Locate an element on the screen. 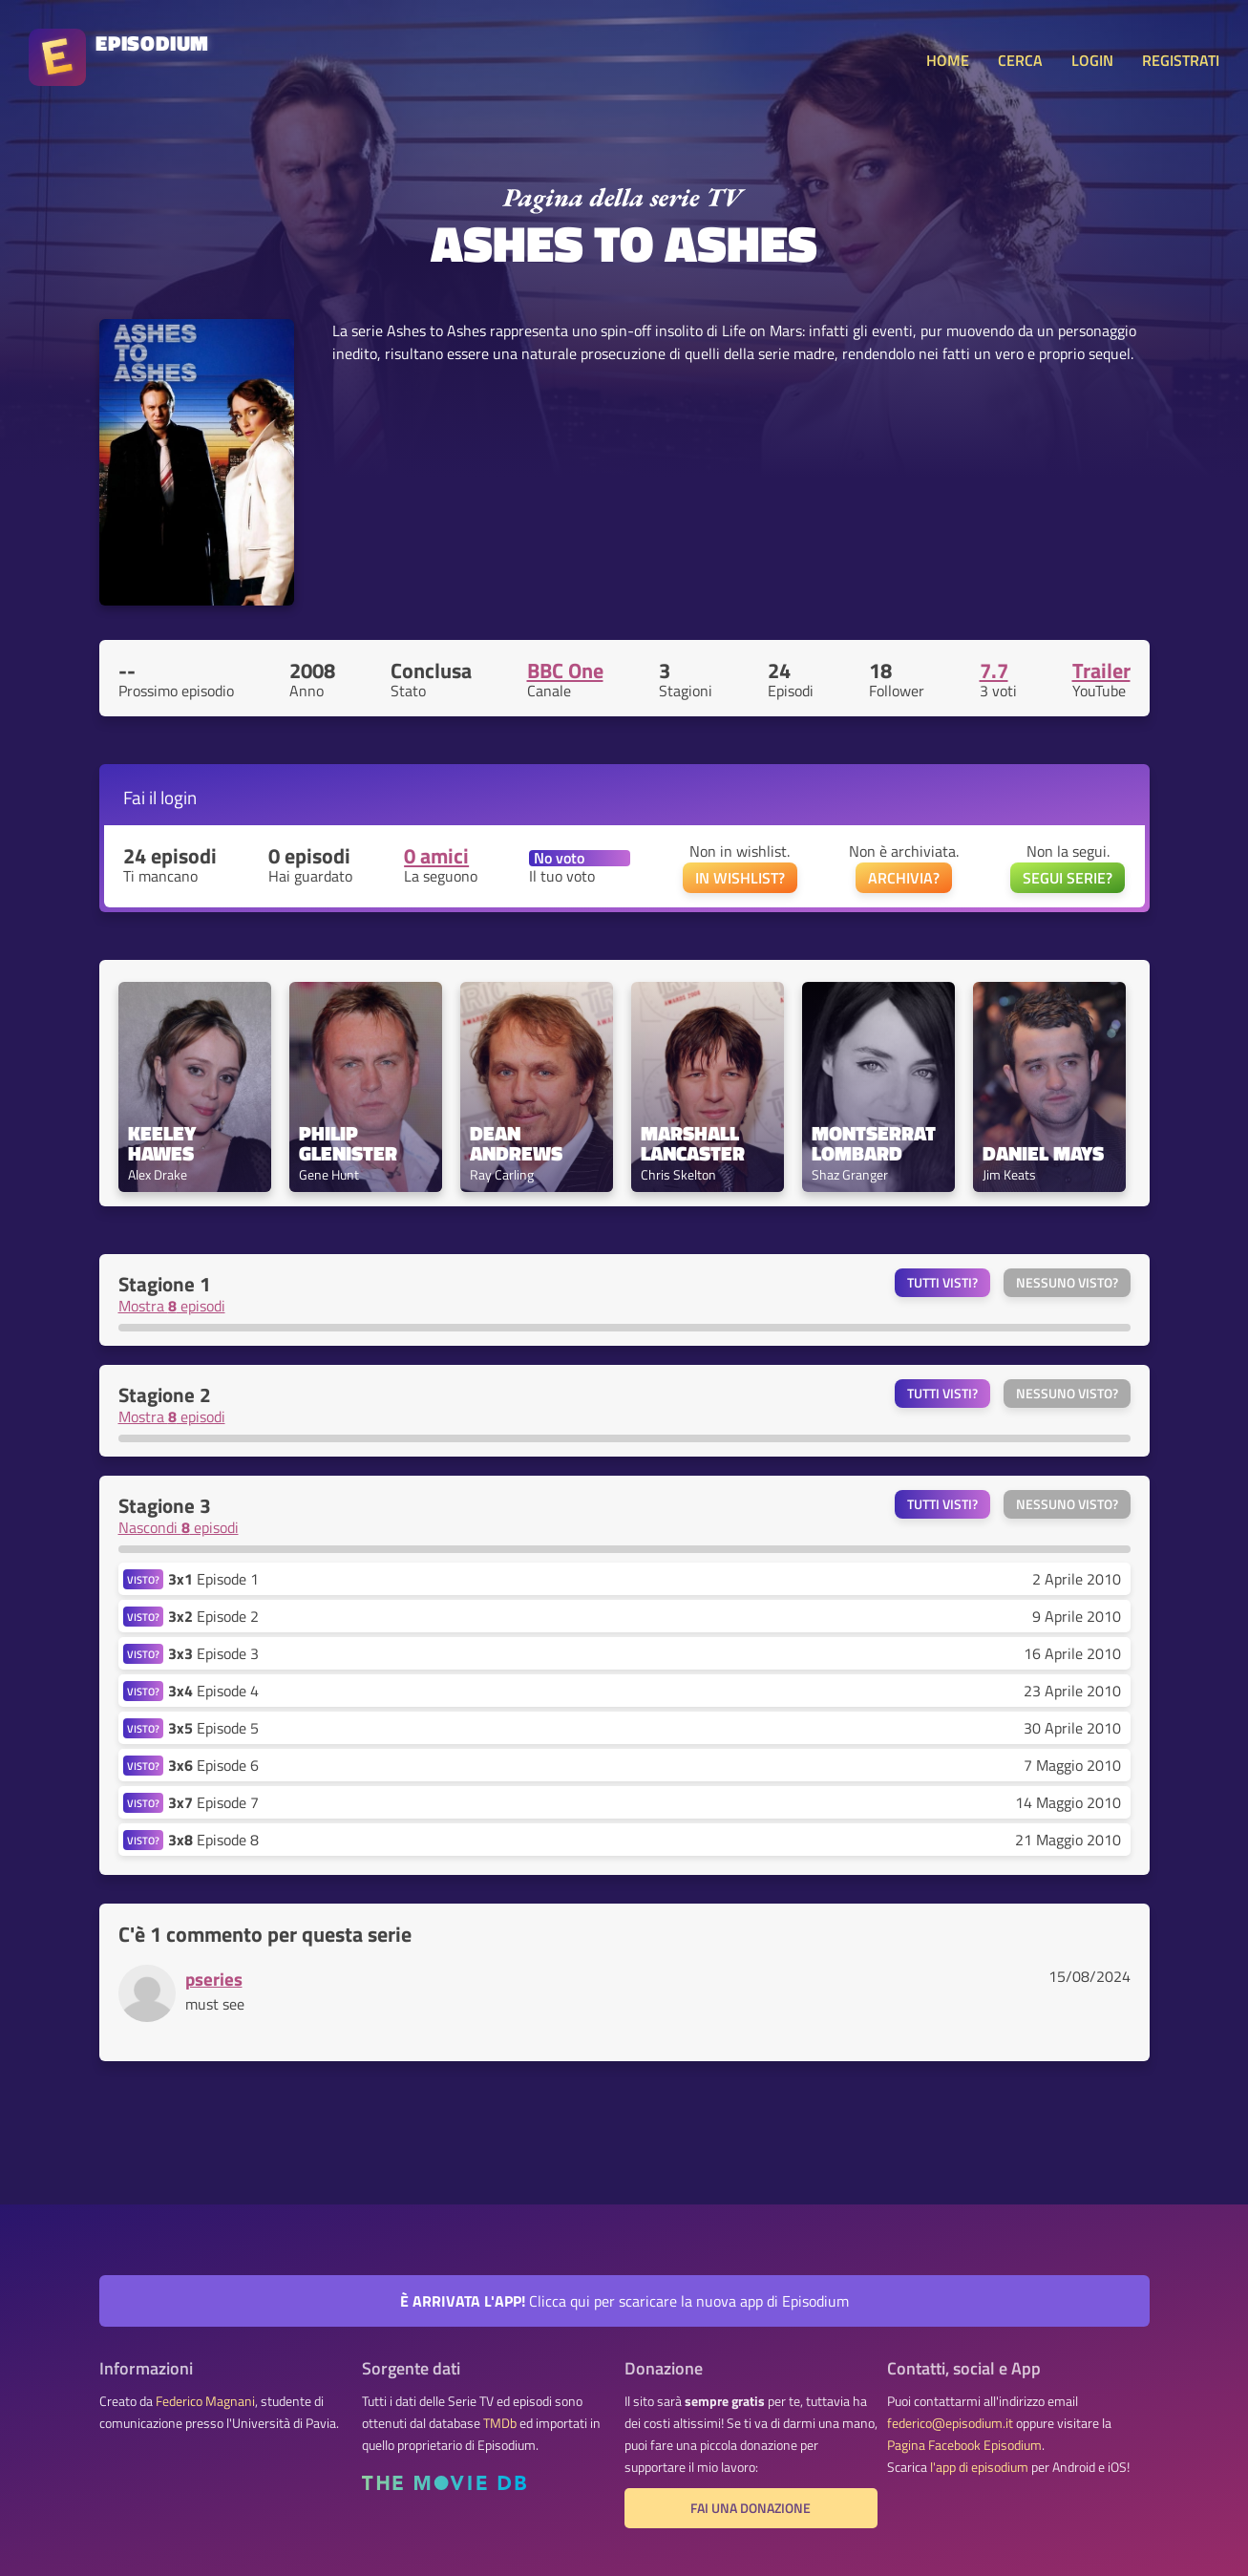 The width and height of the screenshot is (1248, 2576). SEGUI SERIE? is located at coordinates (1067, 877).